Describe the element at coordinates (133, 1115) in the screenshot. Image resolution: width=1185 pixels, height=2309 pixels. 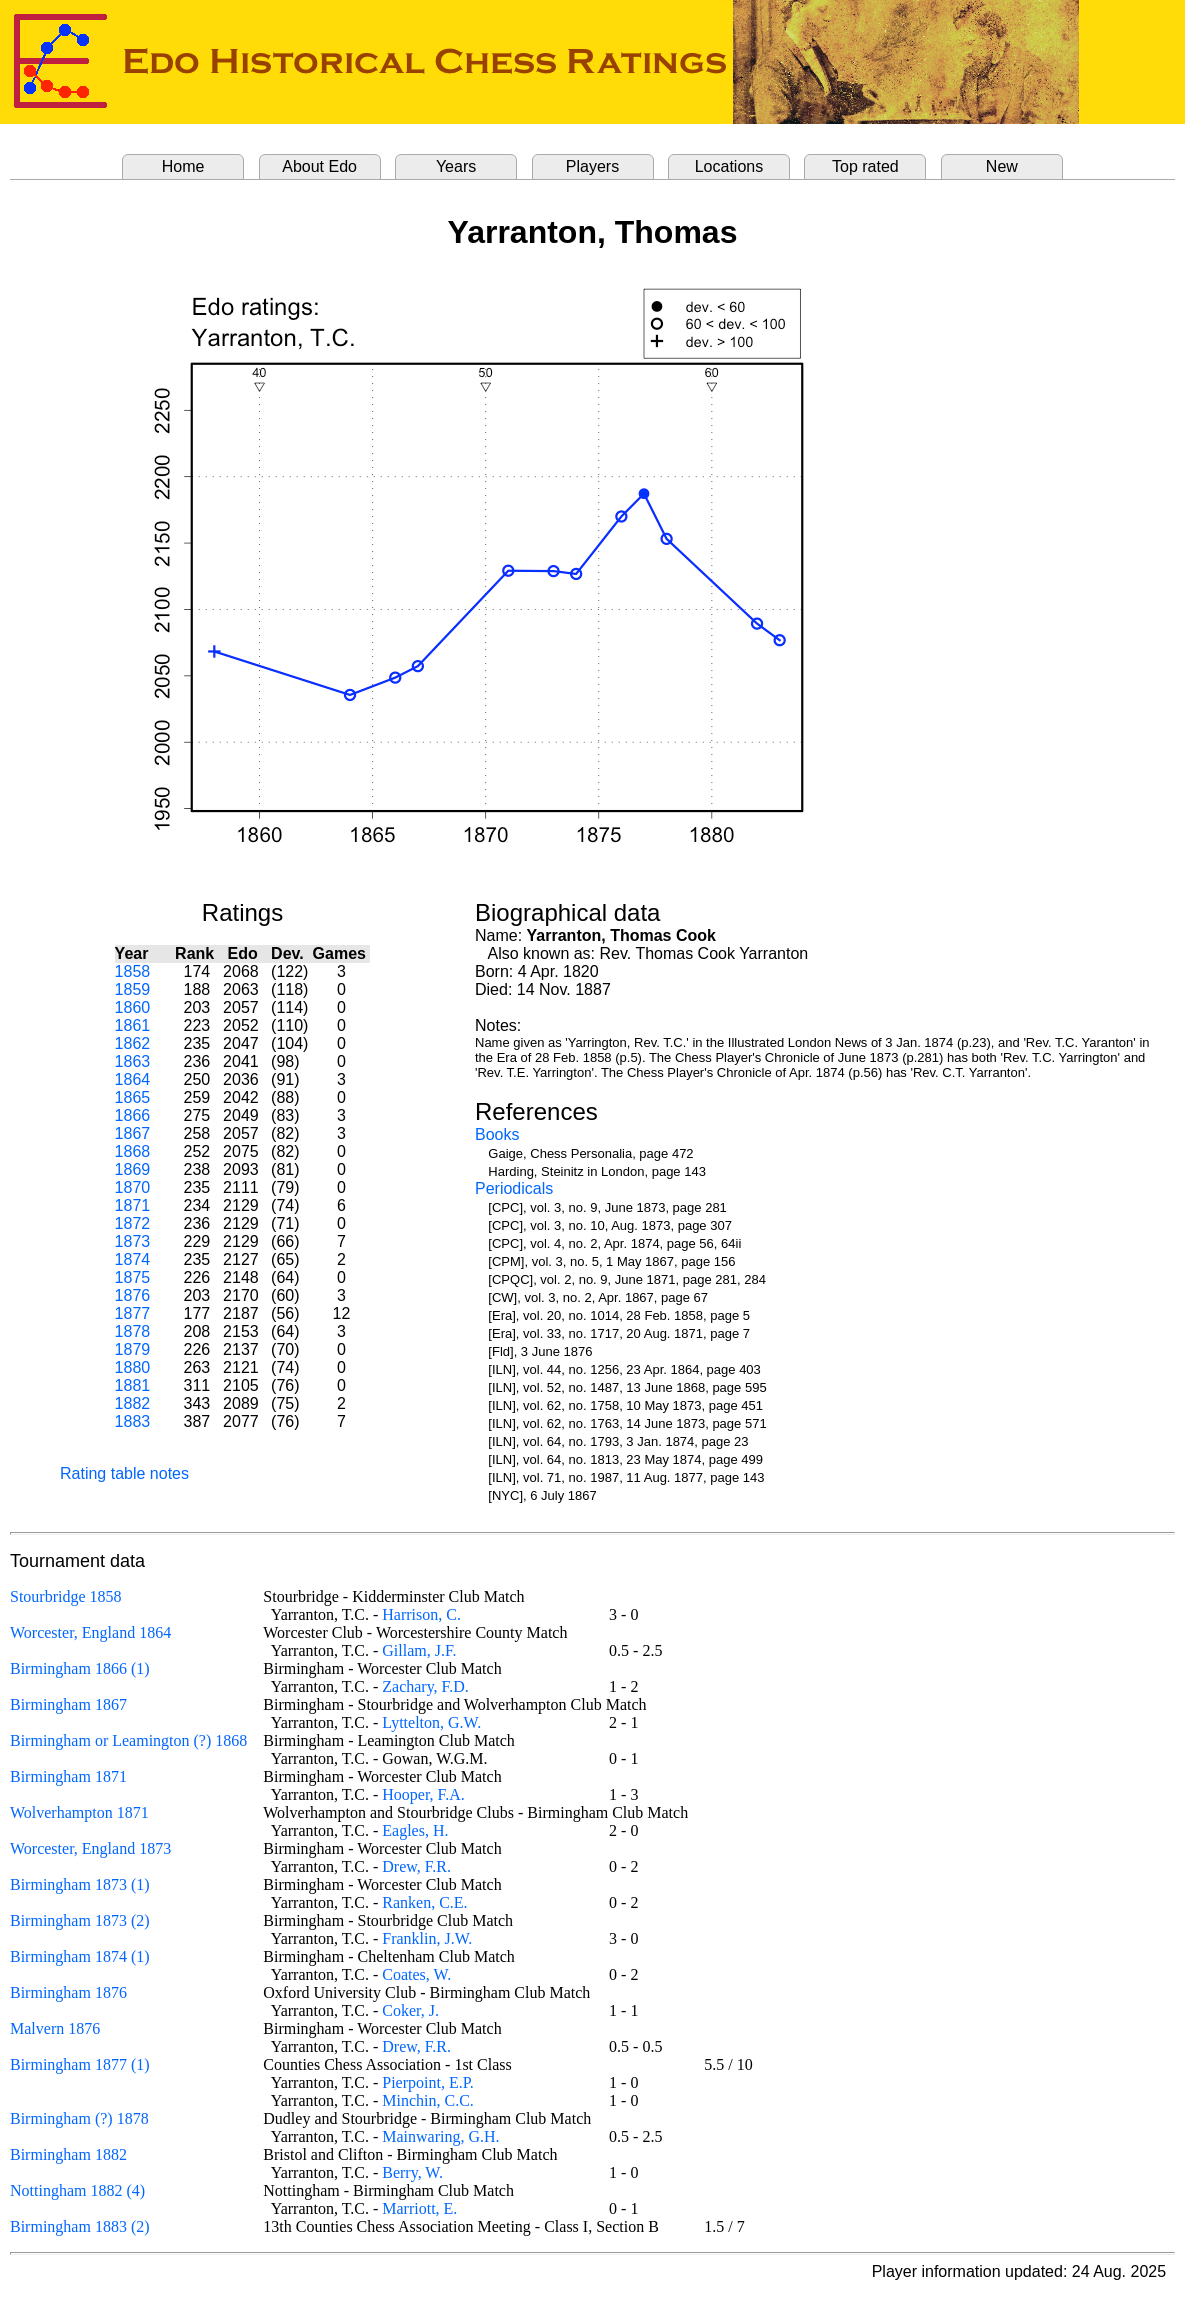
I see `1866` at that location.